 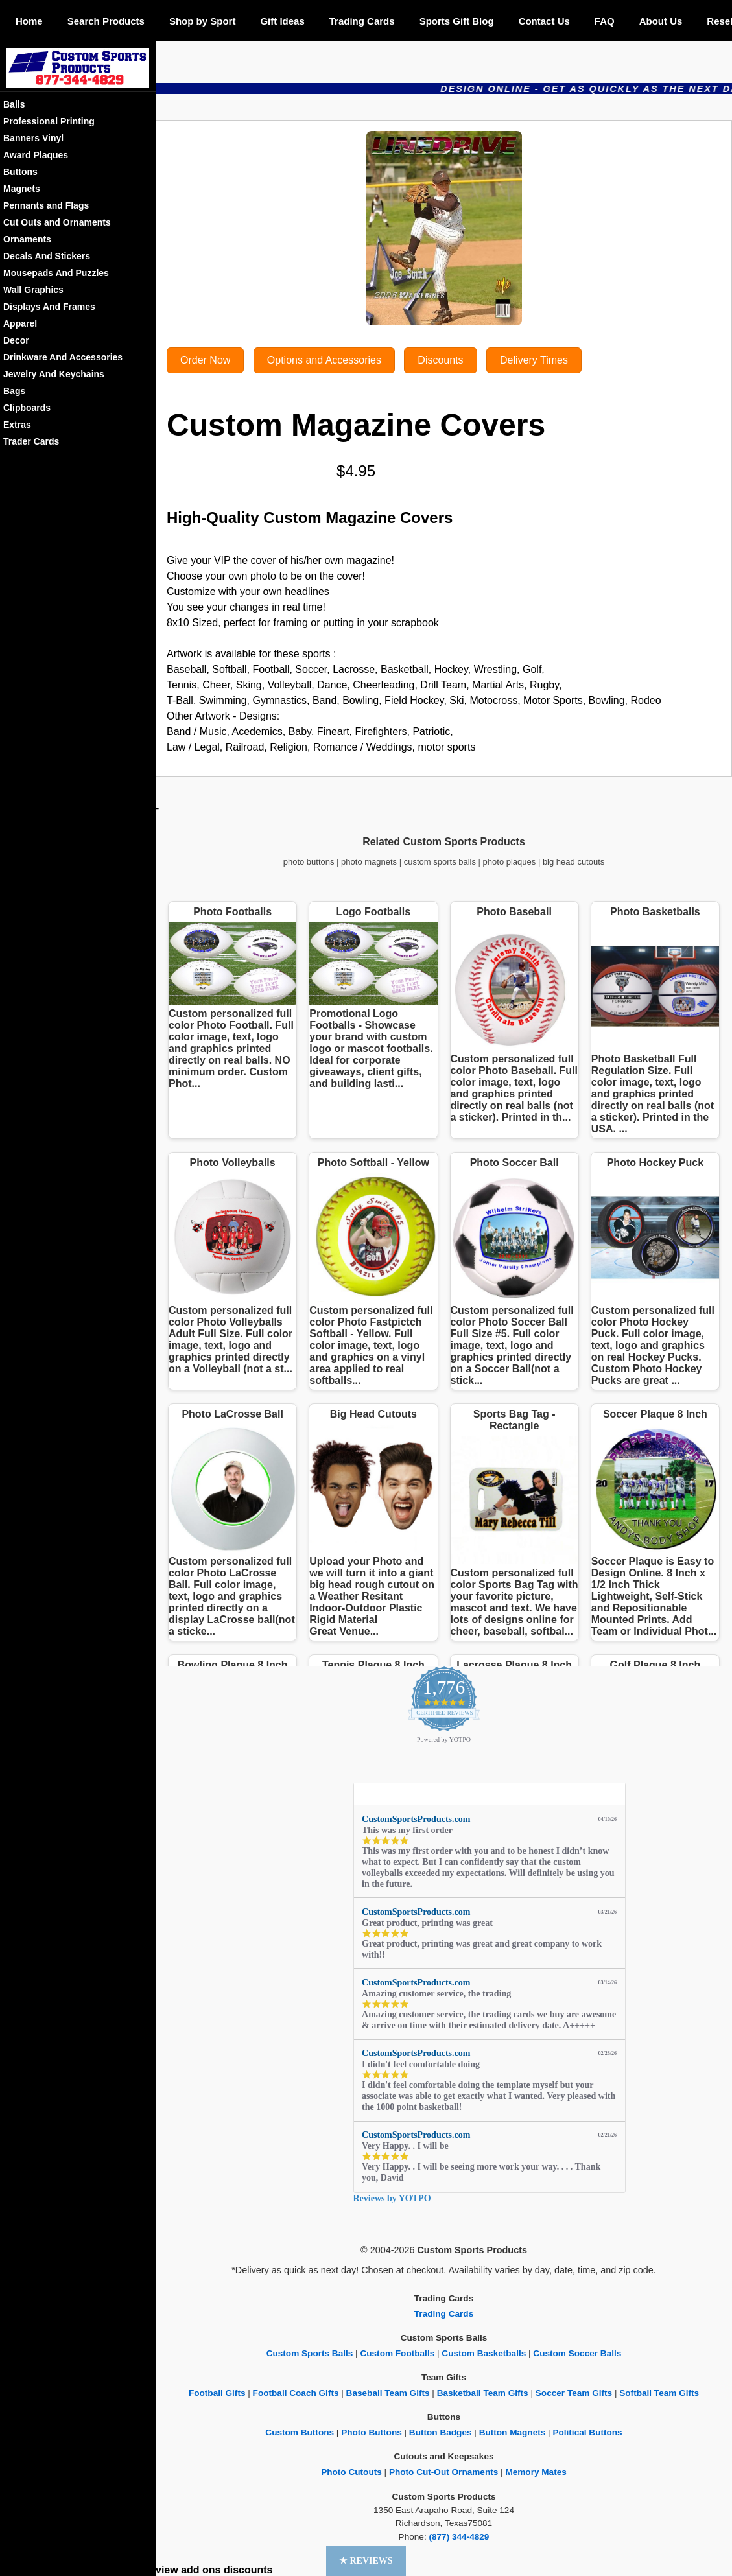 I want to click on big head cutouts, so click(x=573, y=862).